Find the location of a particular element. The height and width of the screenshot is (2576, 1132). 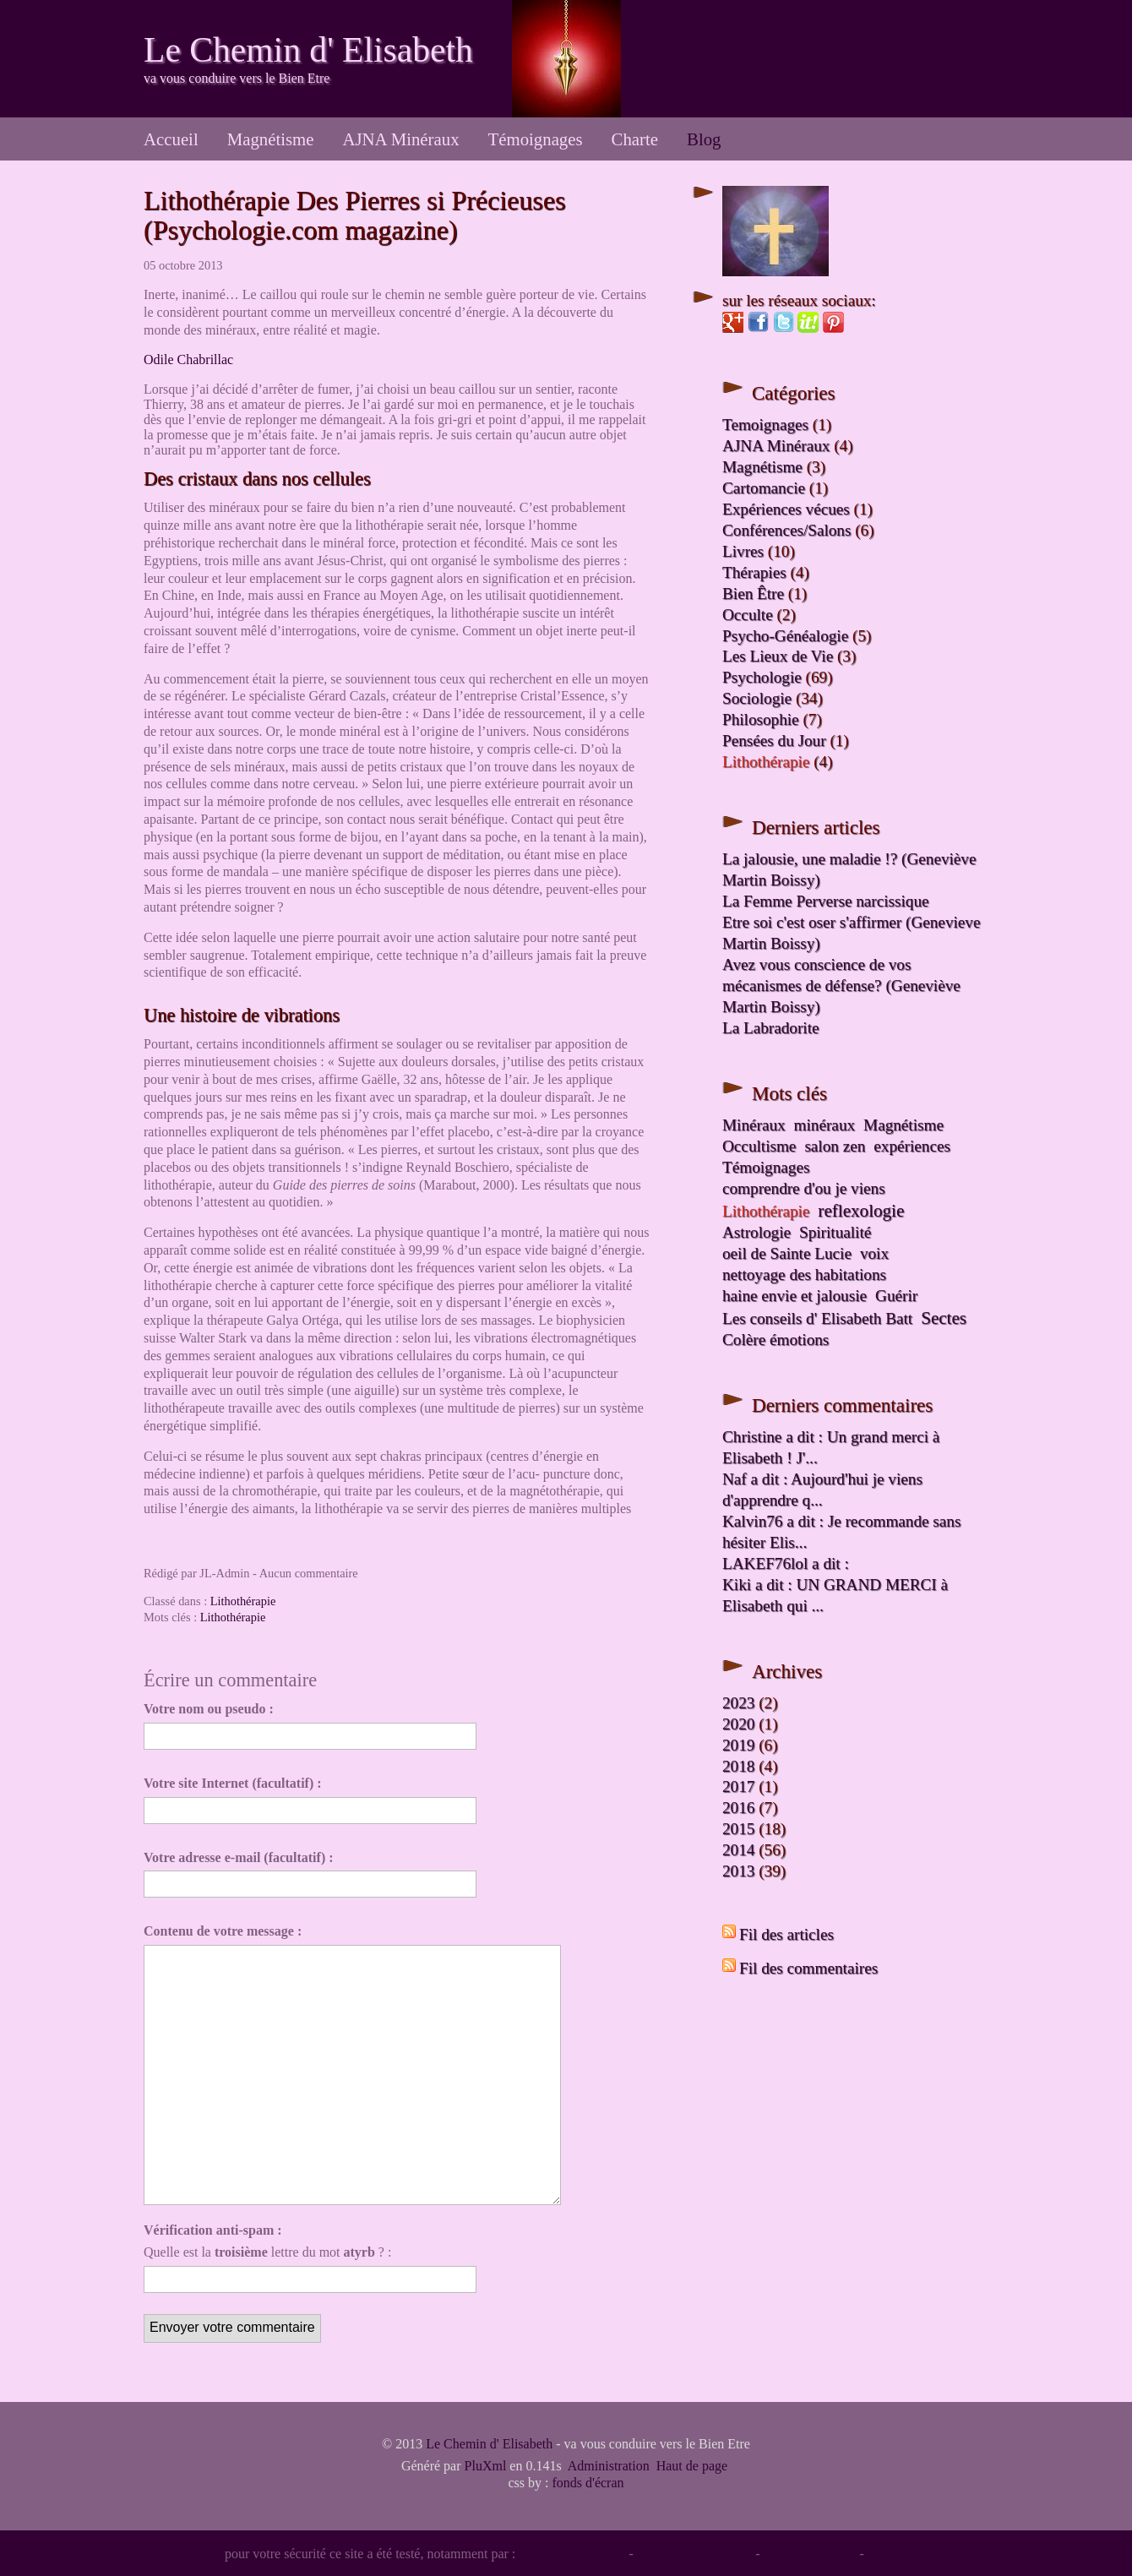

Votre adresse e-mail (facultatif) : is located at coordinates (239, 1857).